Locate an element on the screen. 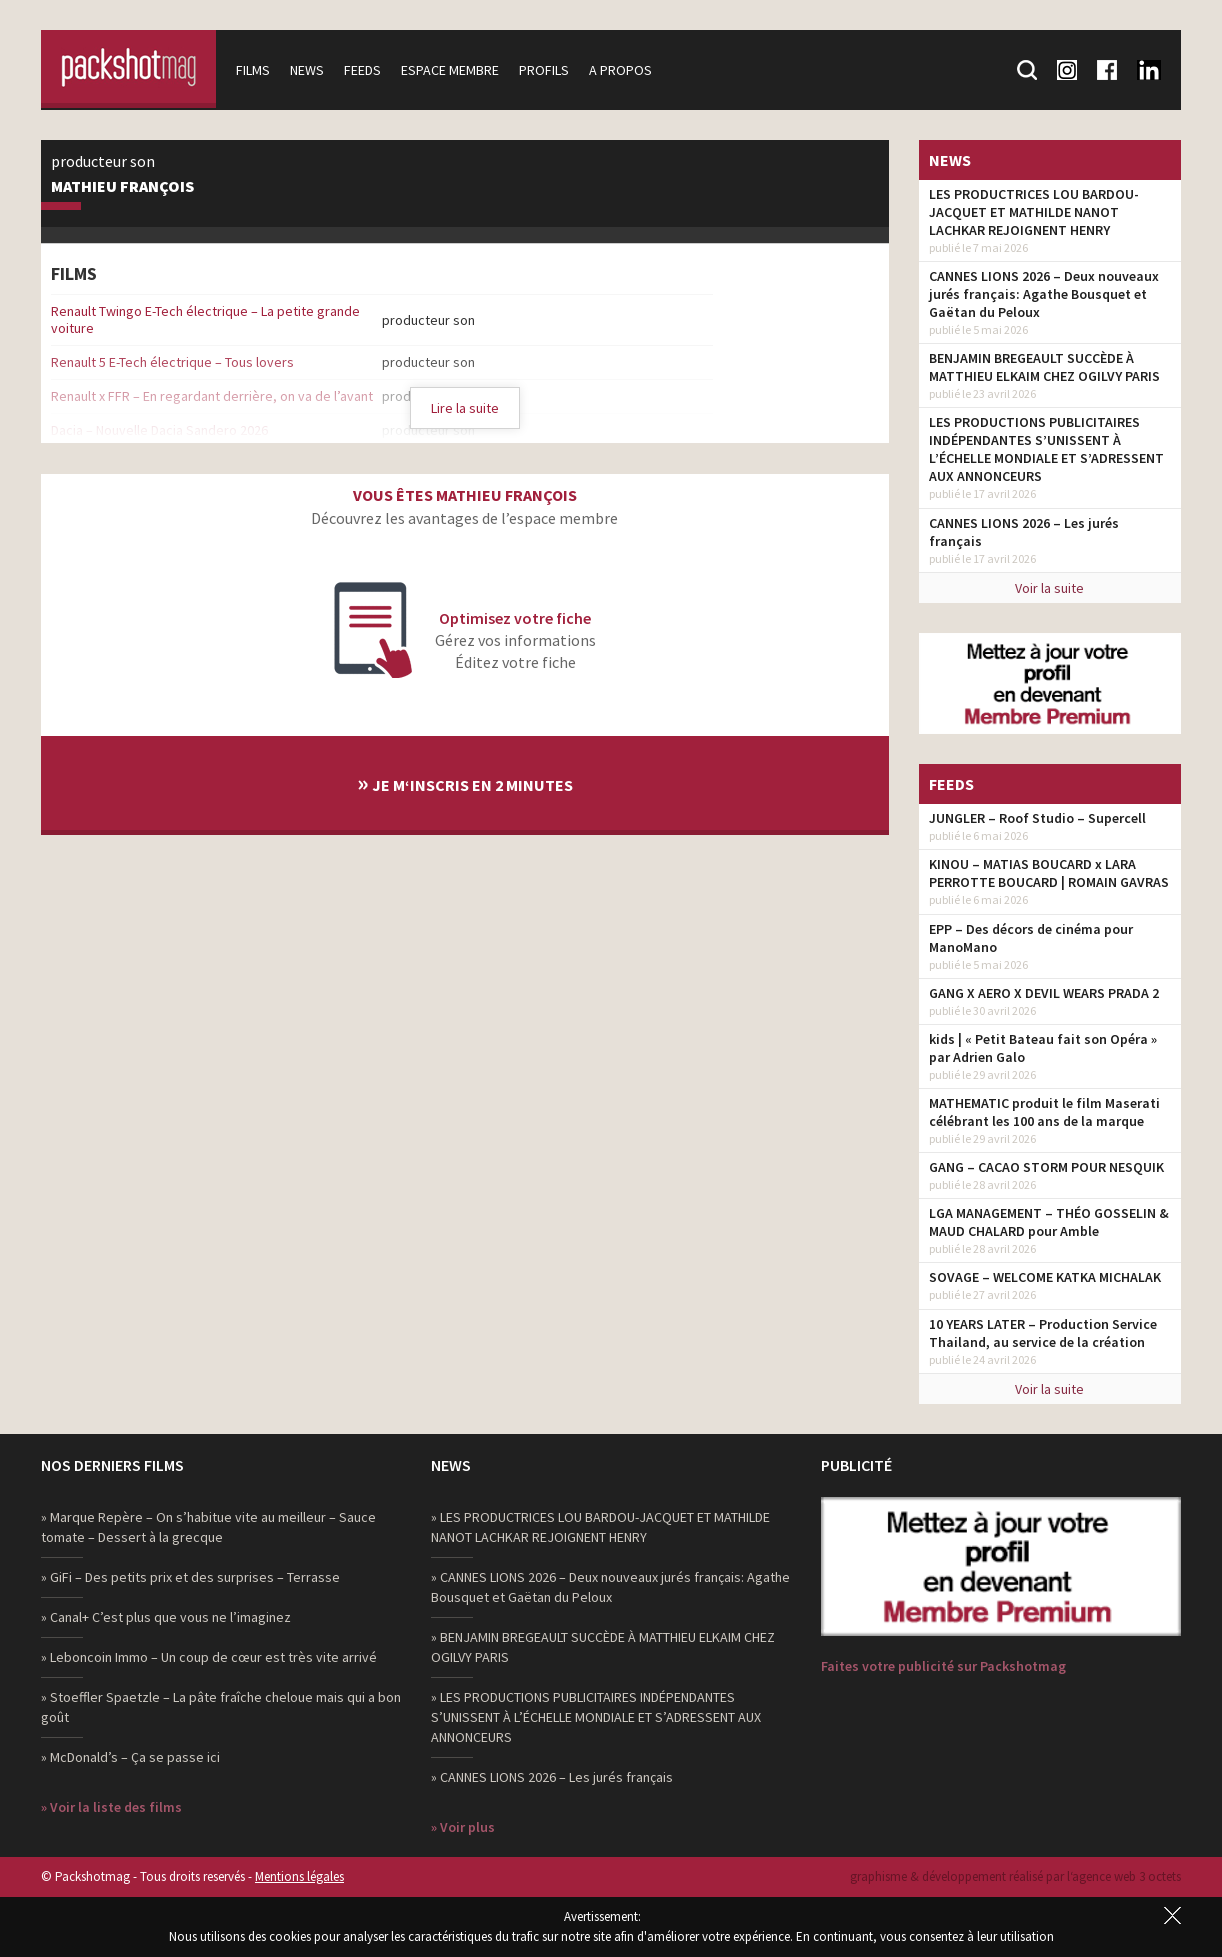 The width and height of the screenshot is (1222, 1957). Films is located at coordinates (258, 70).